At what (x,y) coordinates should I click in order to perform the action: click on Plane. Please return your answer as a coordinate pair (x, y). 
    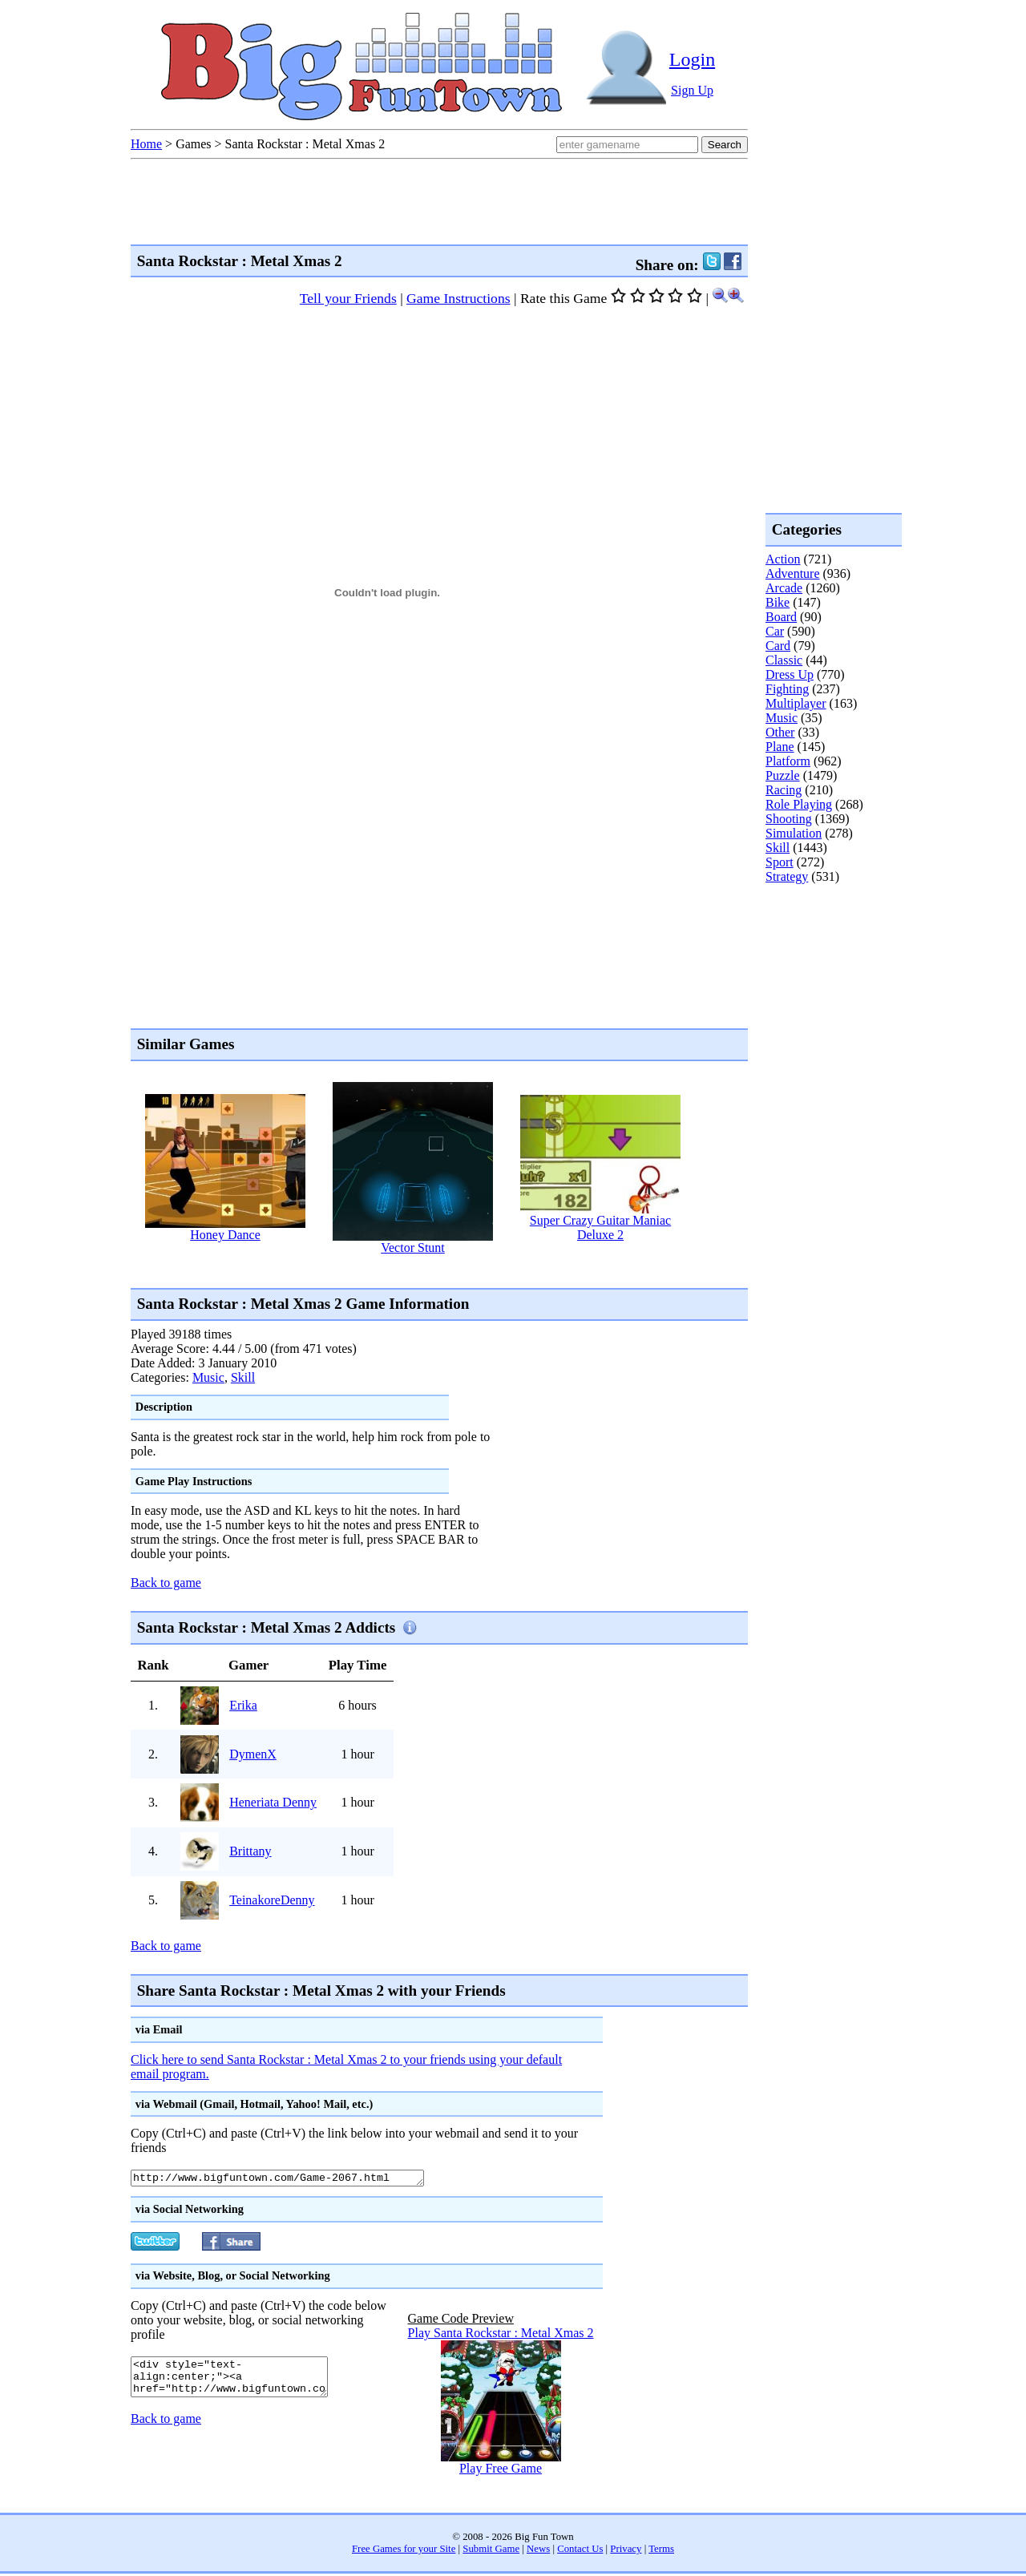
    Looking at the image, I should click on (779, 746).